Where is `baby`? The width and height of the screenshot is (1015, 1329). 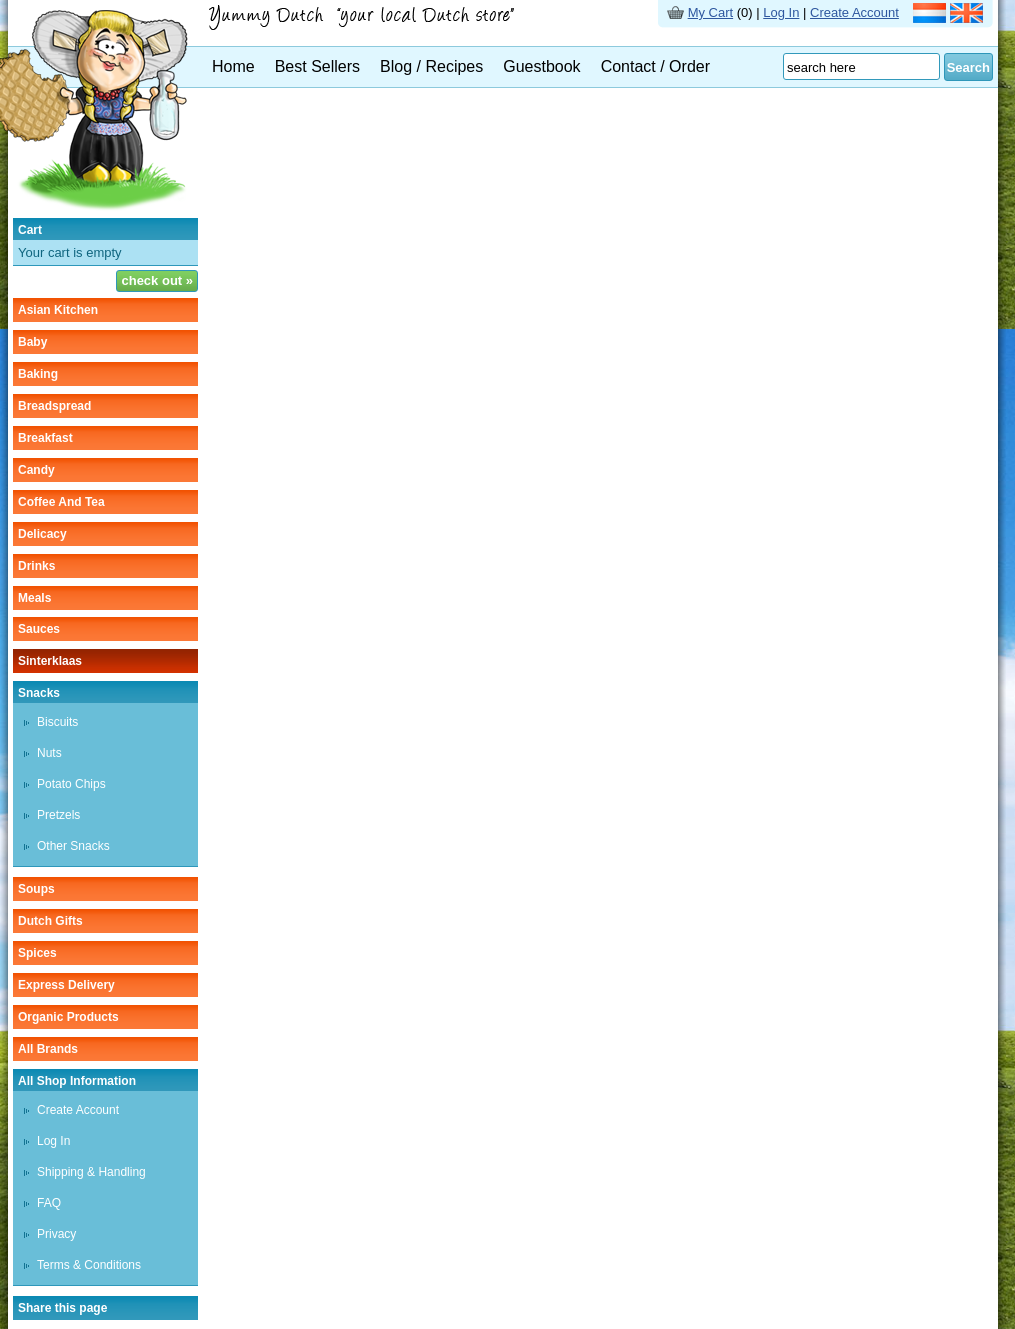
baby is located at coordinates (32, 342).